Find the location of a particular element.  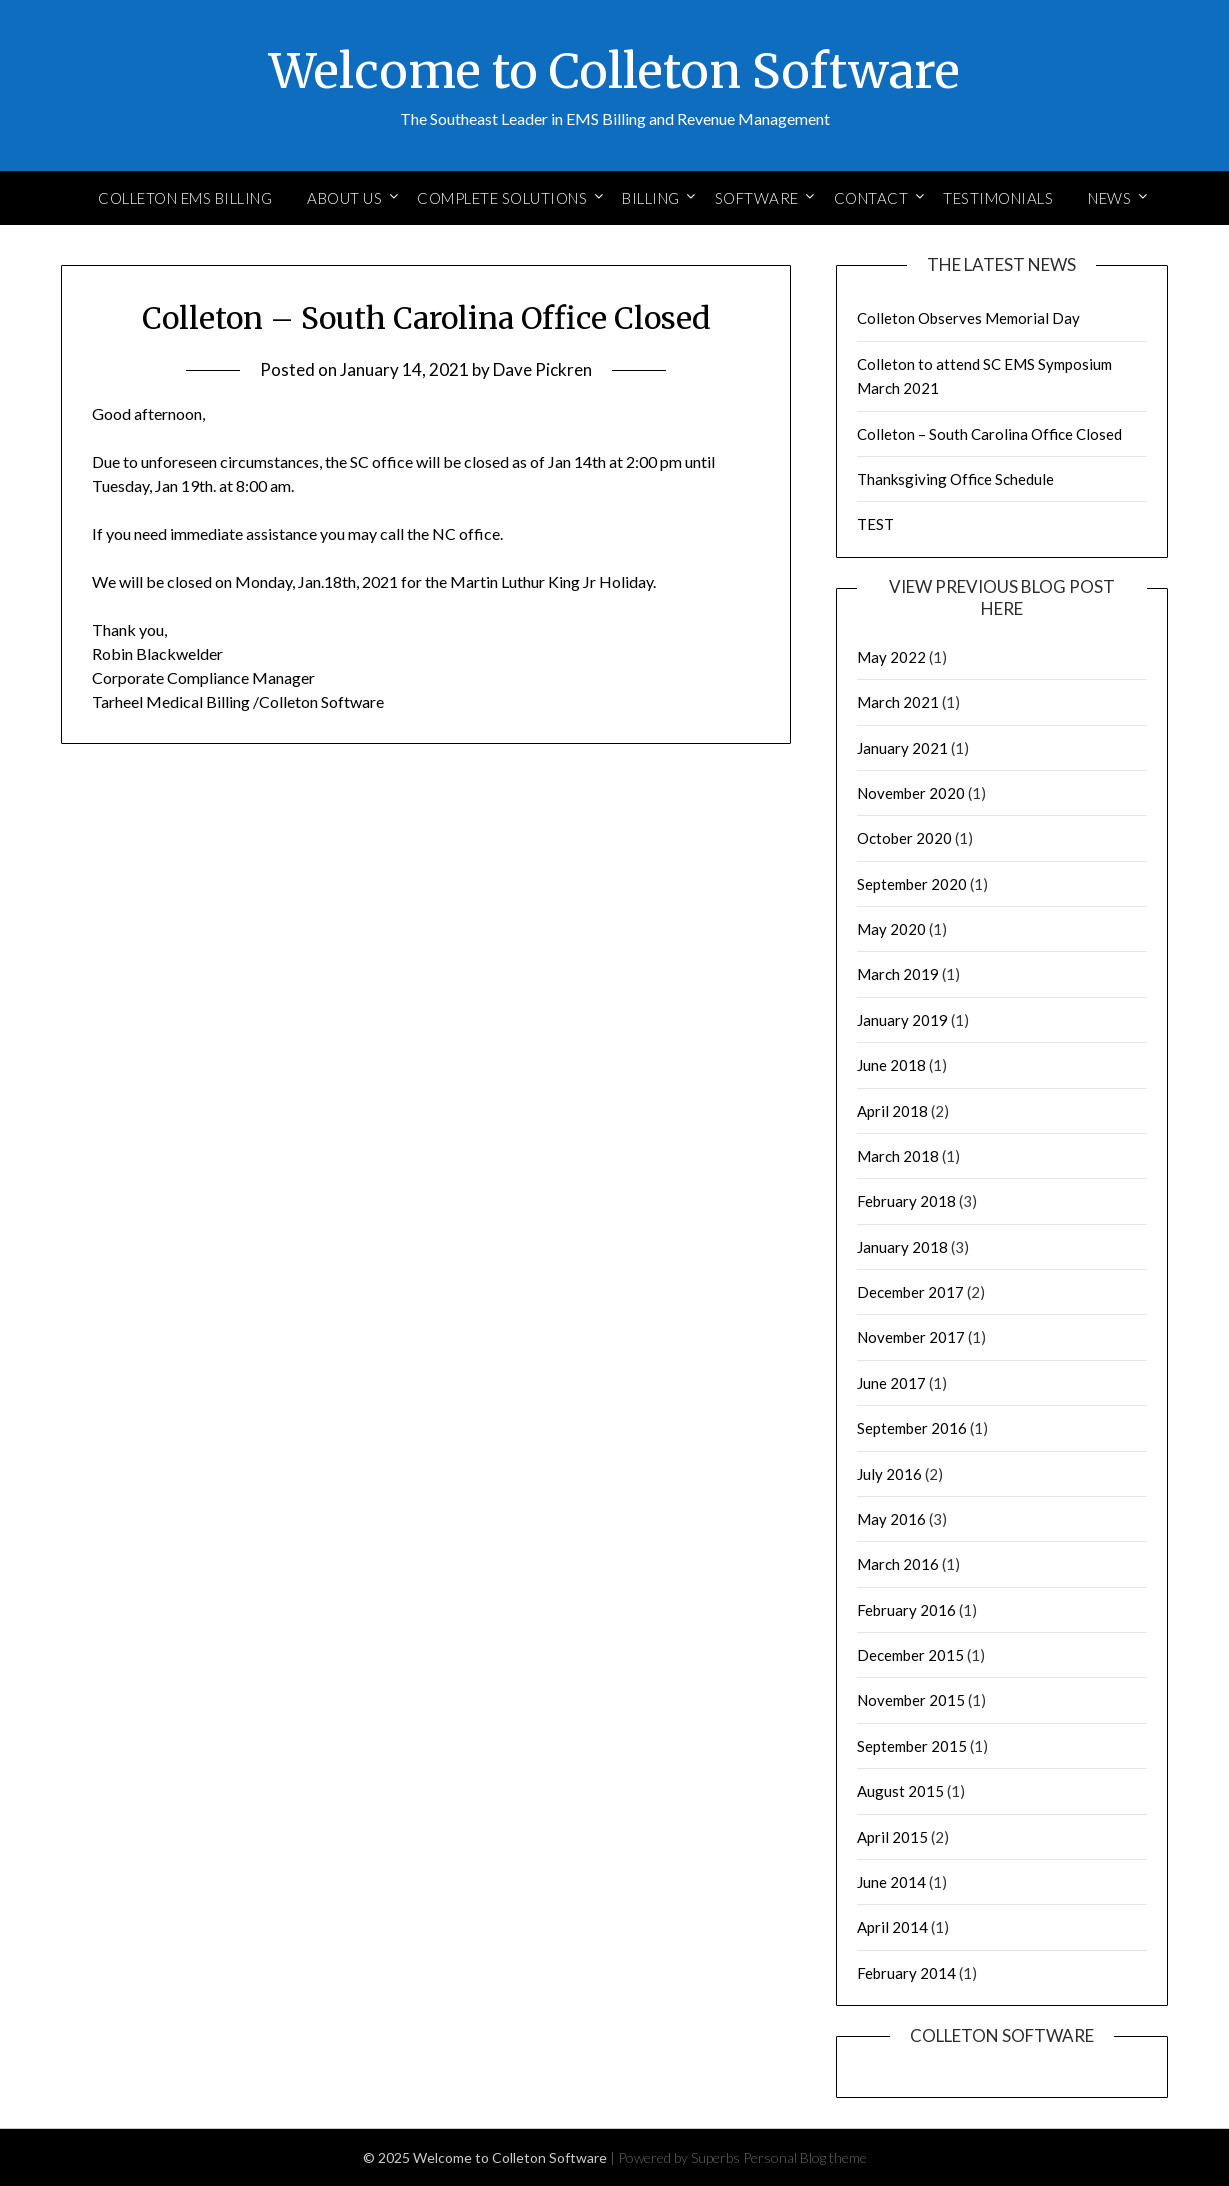

February 2018 is located at coordinates (906, 1201).